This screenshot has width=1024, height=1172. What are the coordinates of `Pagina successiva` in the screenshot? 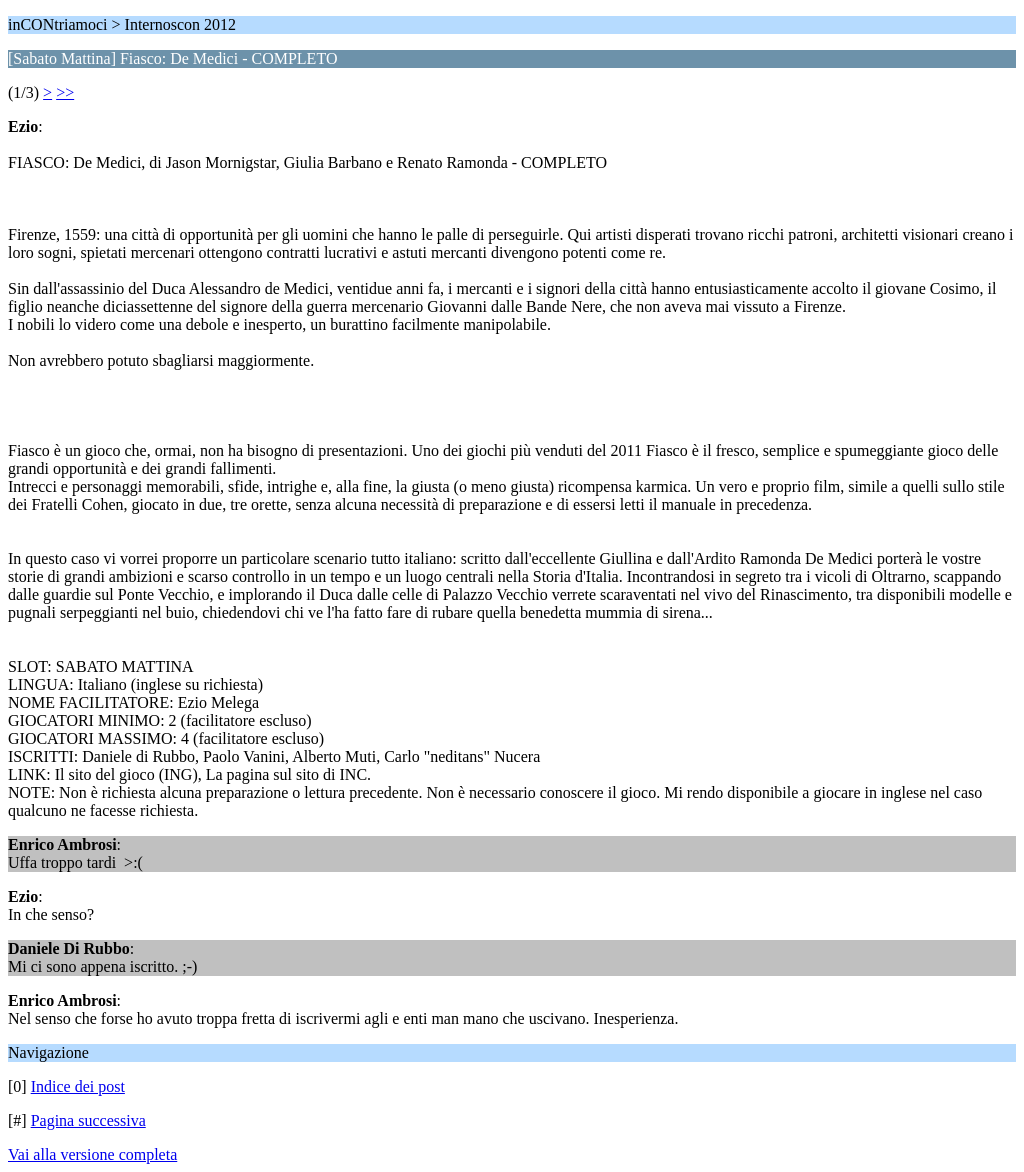 It's located at (88, 1120).